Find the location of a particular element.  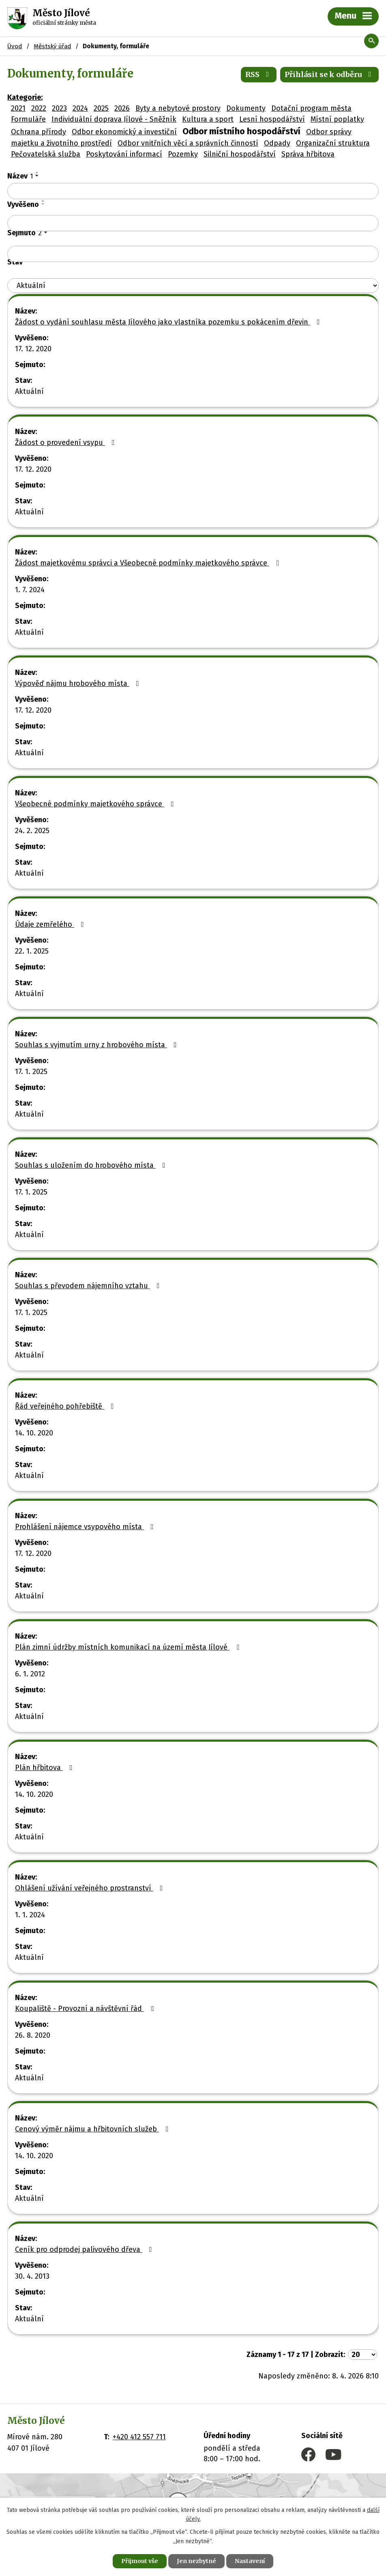

2024 is located at coordinates (80, 108).